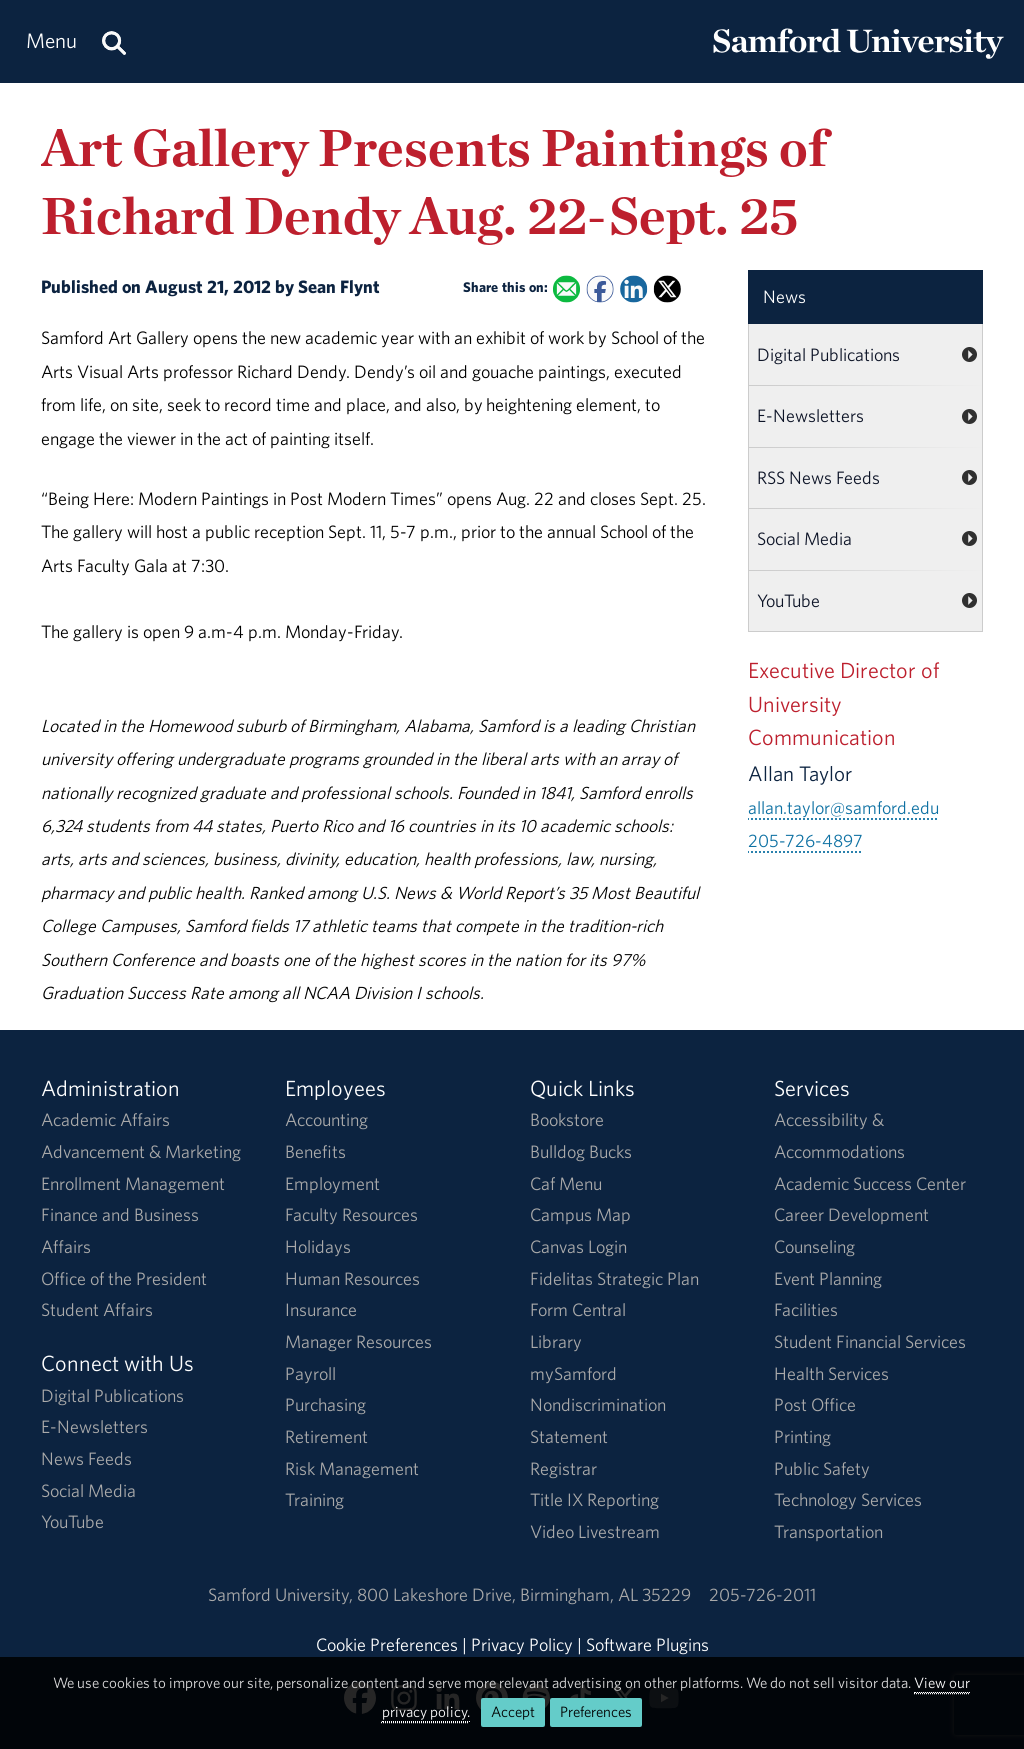 The width and height of the screenshot is (1024, 1749). What do you see at coordinates (352, 1468) in the screenshot?
I see `Risk Management` at bounding box center [352, 1468].